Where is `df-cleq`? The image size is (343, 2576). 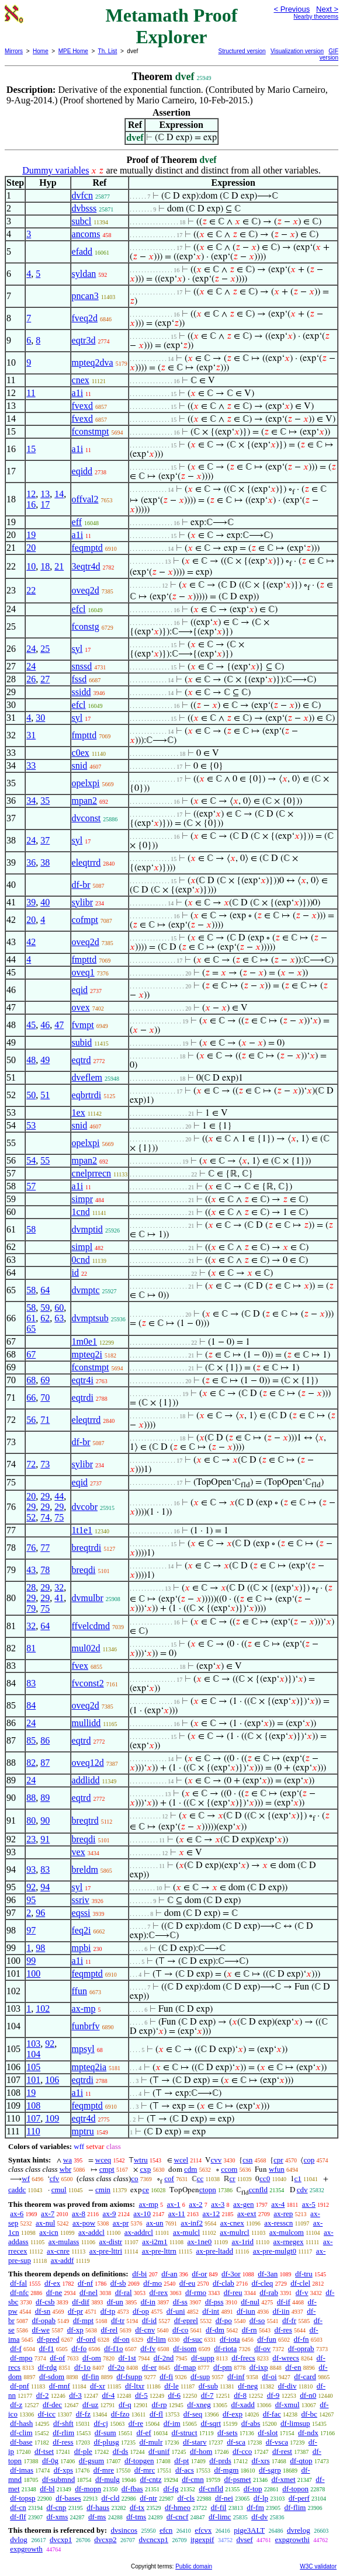
df-cleq is located at coordinates (262, 2283).